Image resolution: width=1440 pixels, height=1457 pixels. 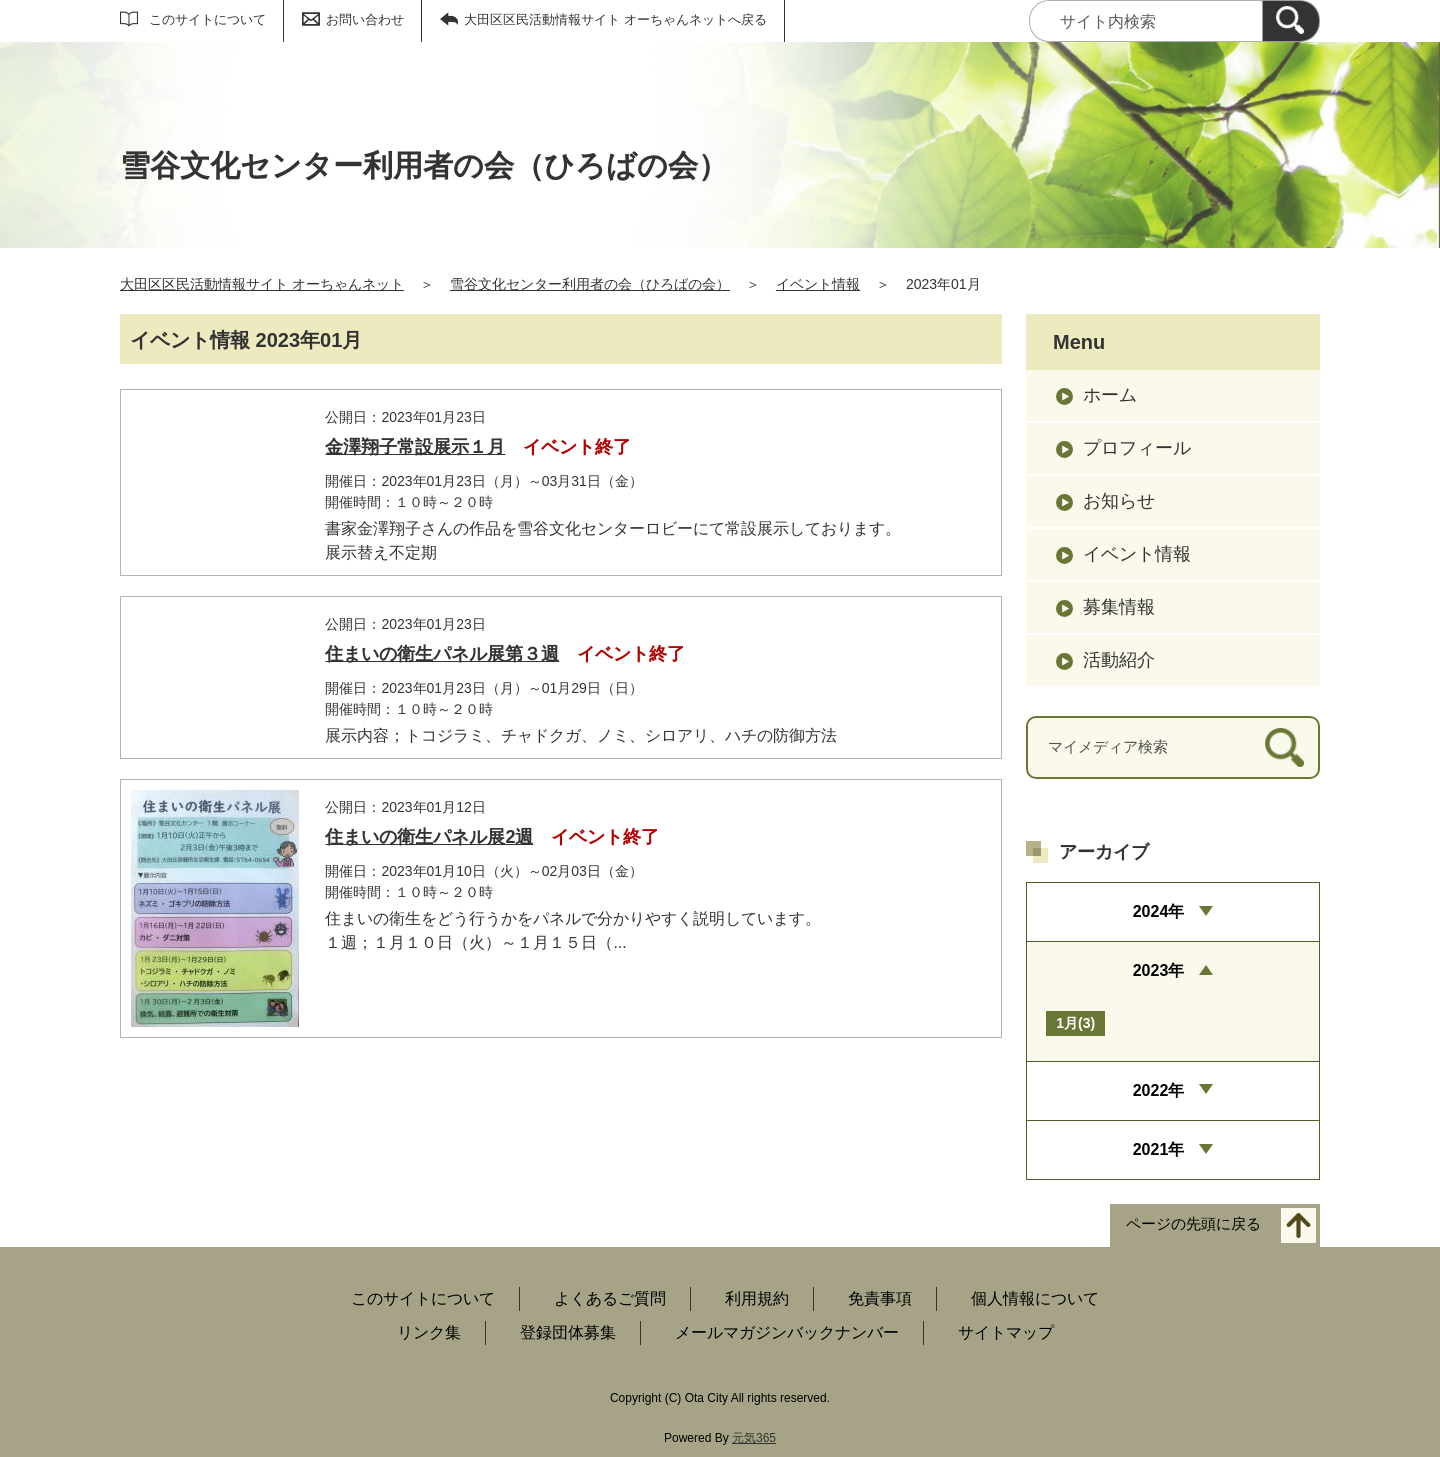 What do you see at coordinates (880, 1298) in the screenshot?
I see `免責事項` at bounding box center [880, 1298].